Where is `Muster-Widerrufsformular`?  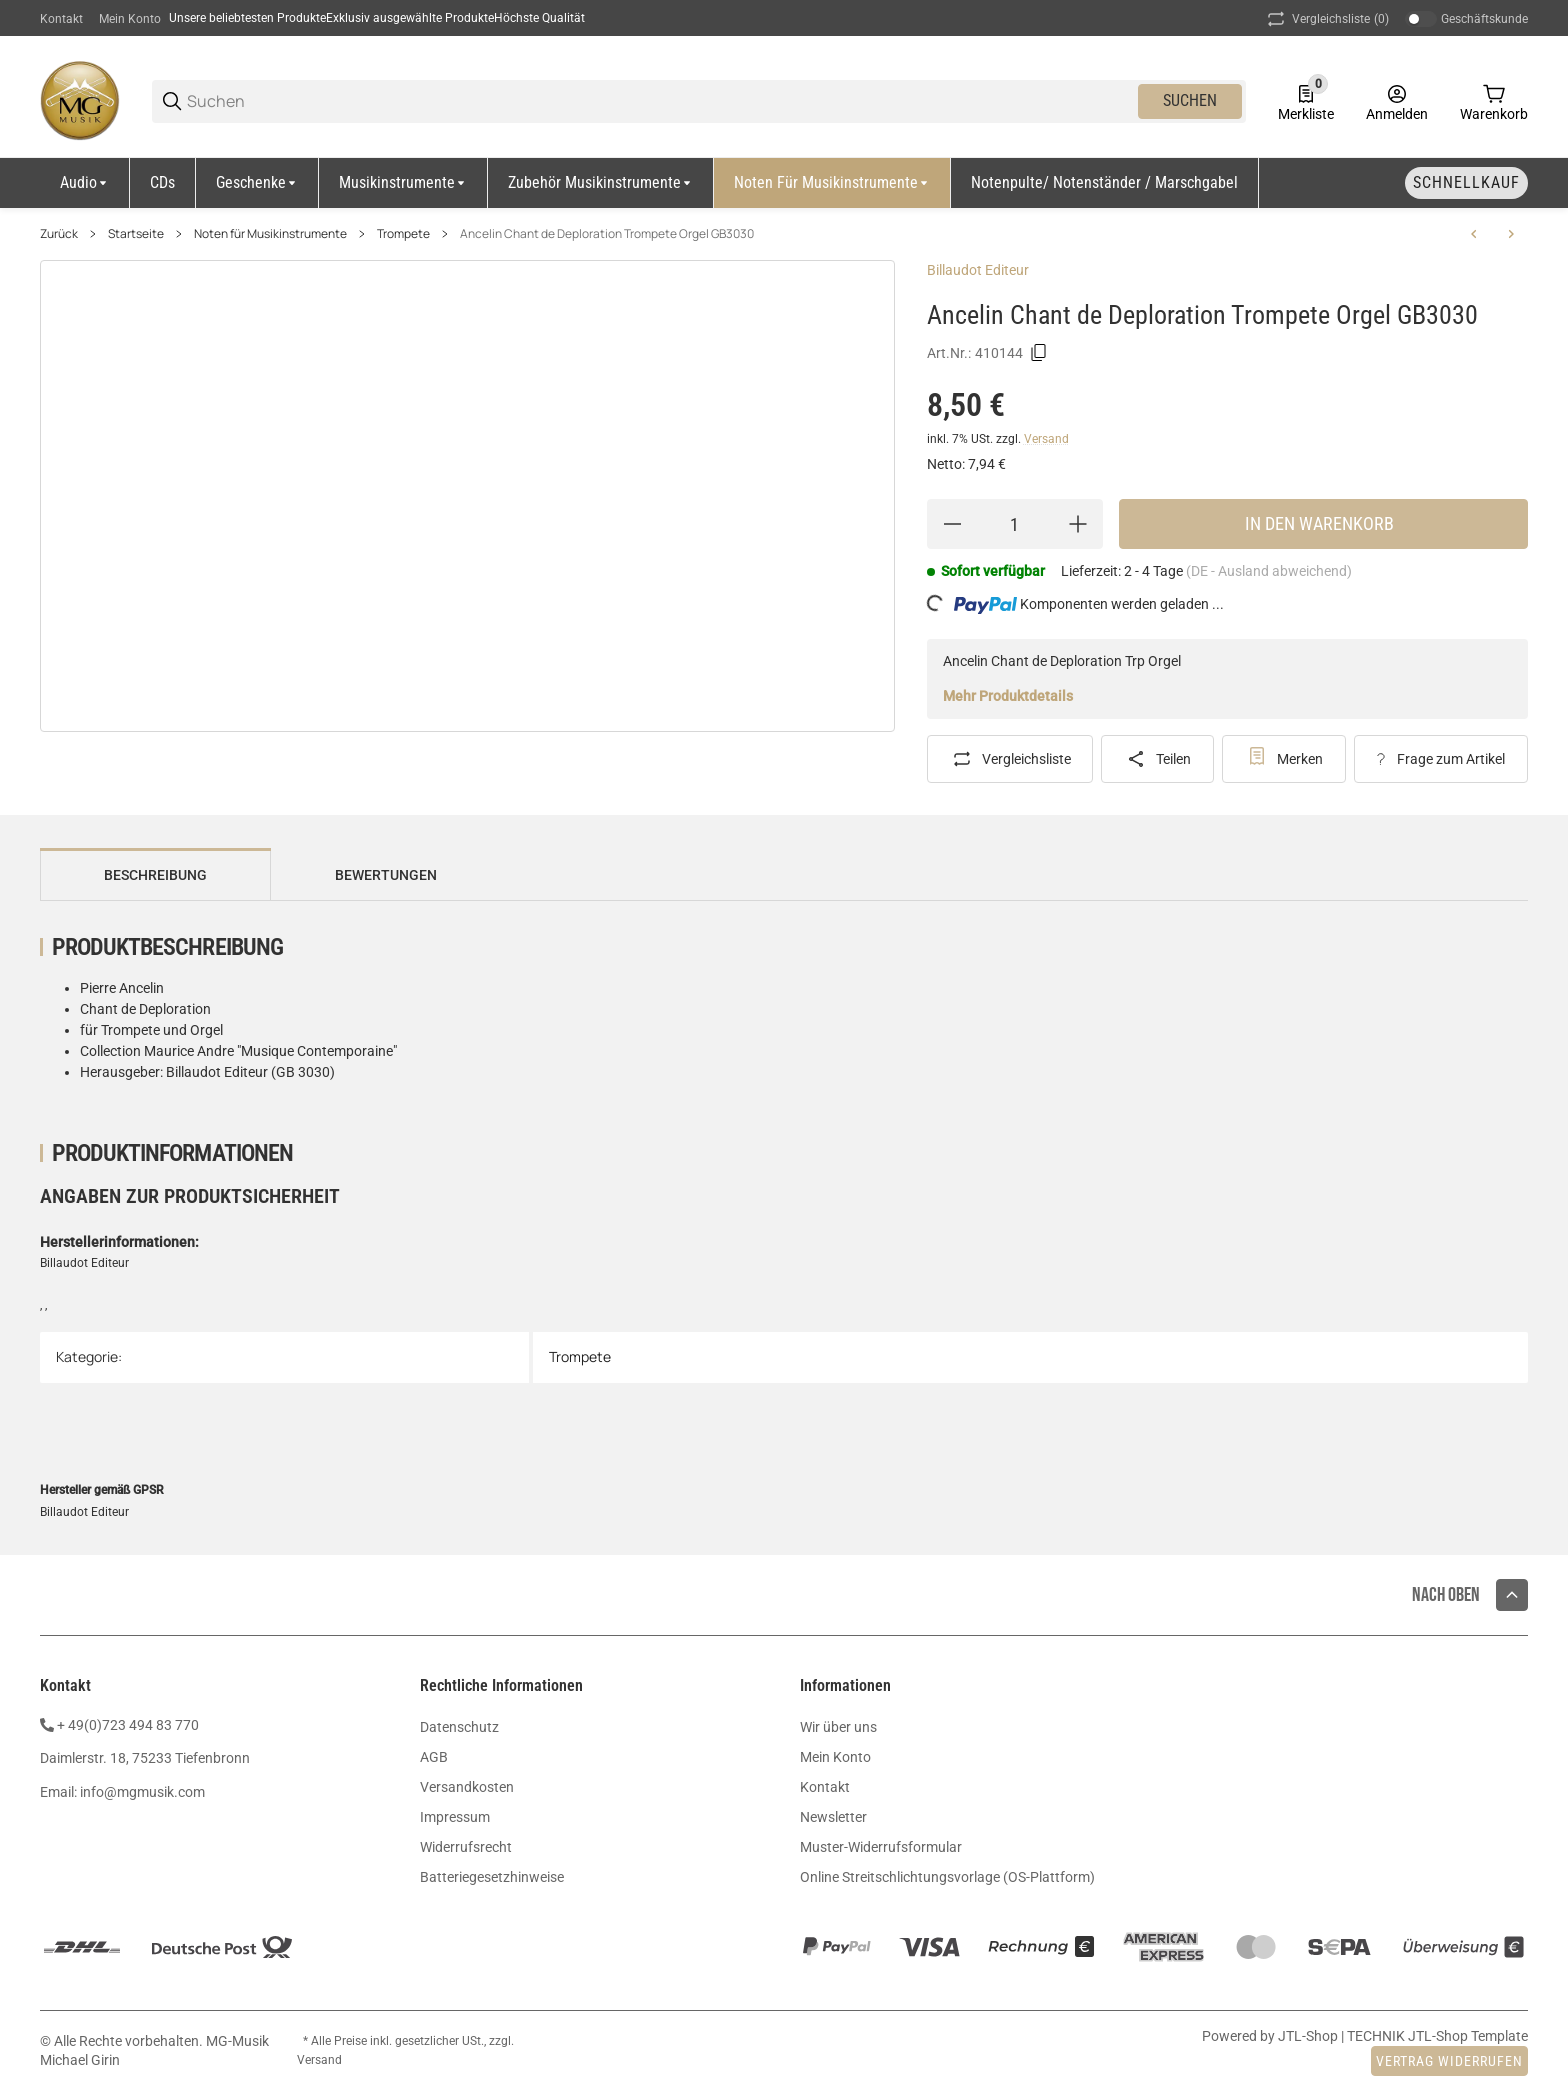
Muster-Widerrufsformular is located at coordinates (881, 1847).